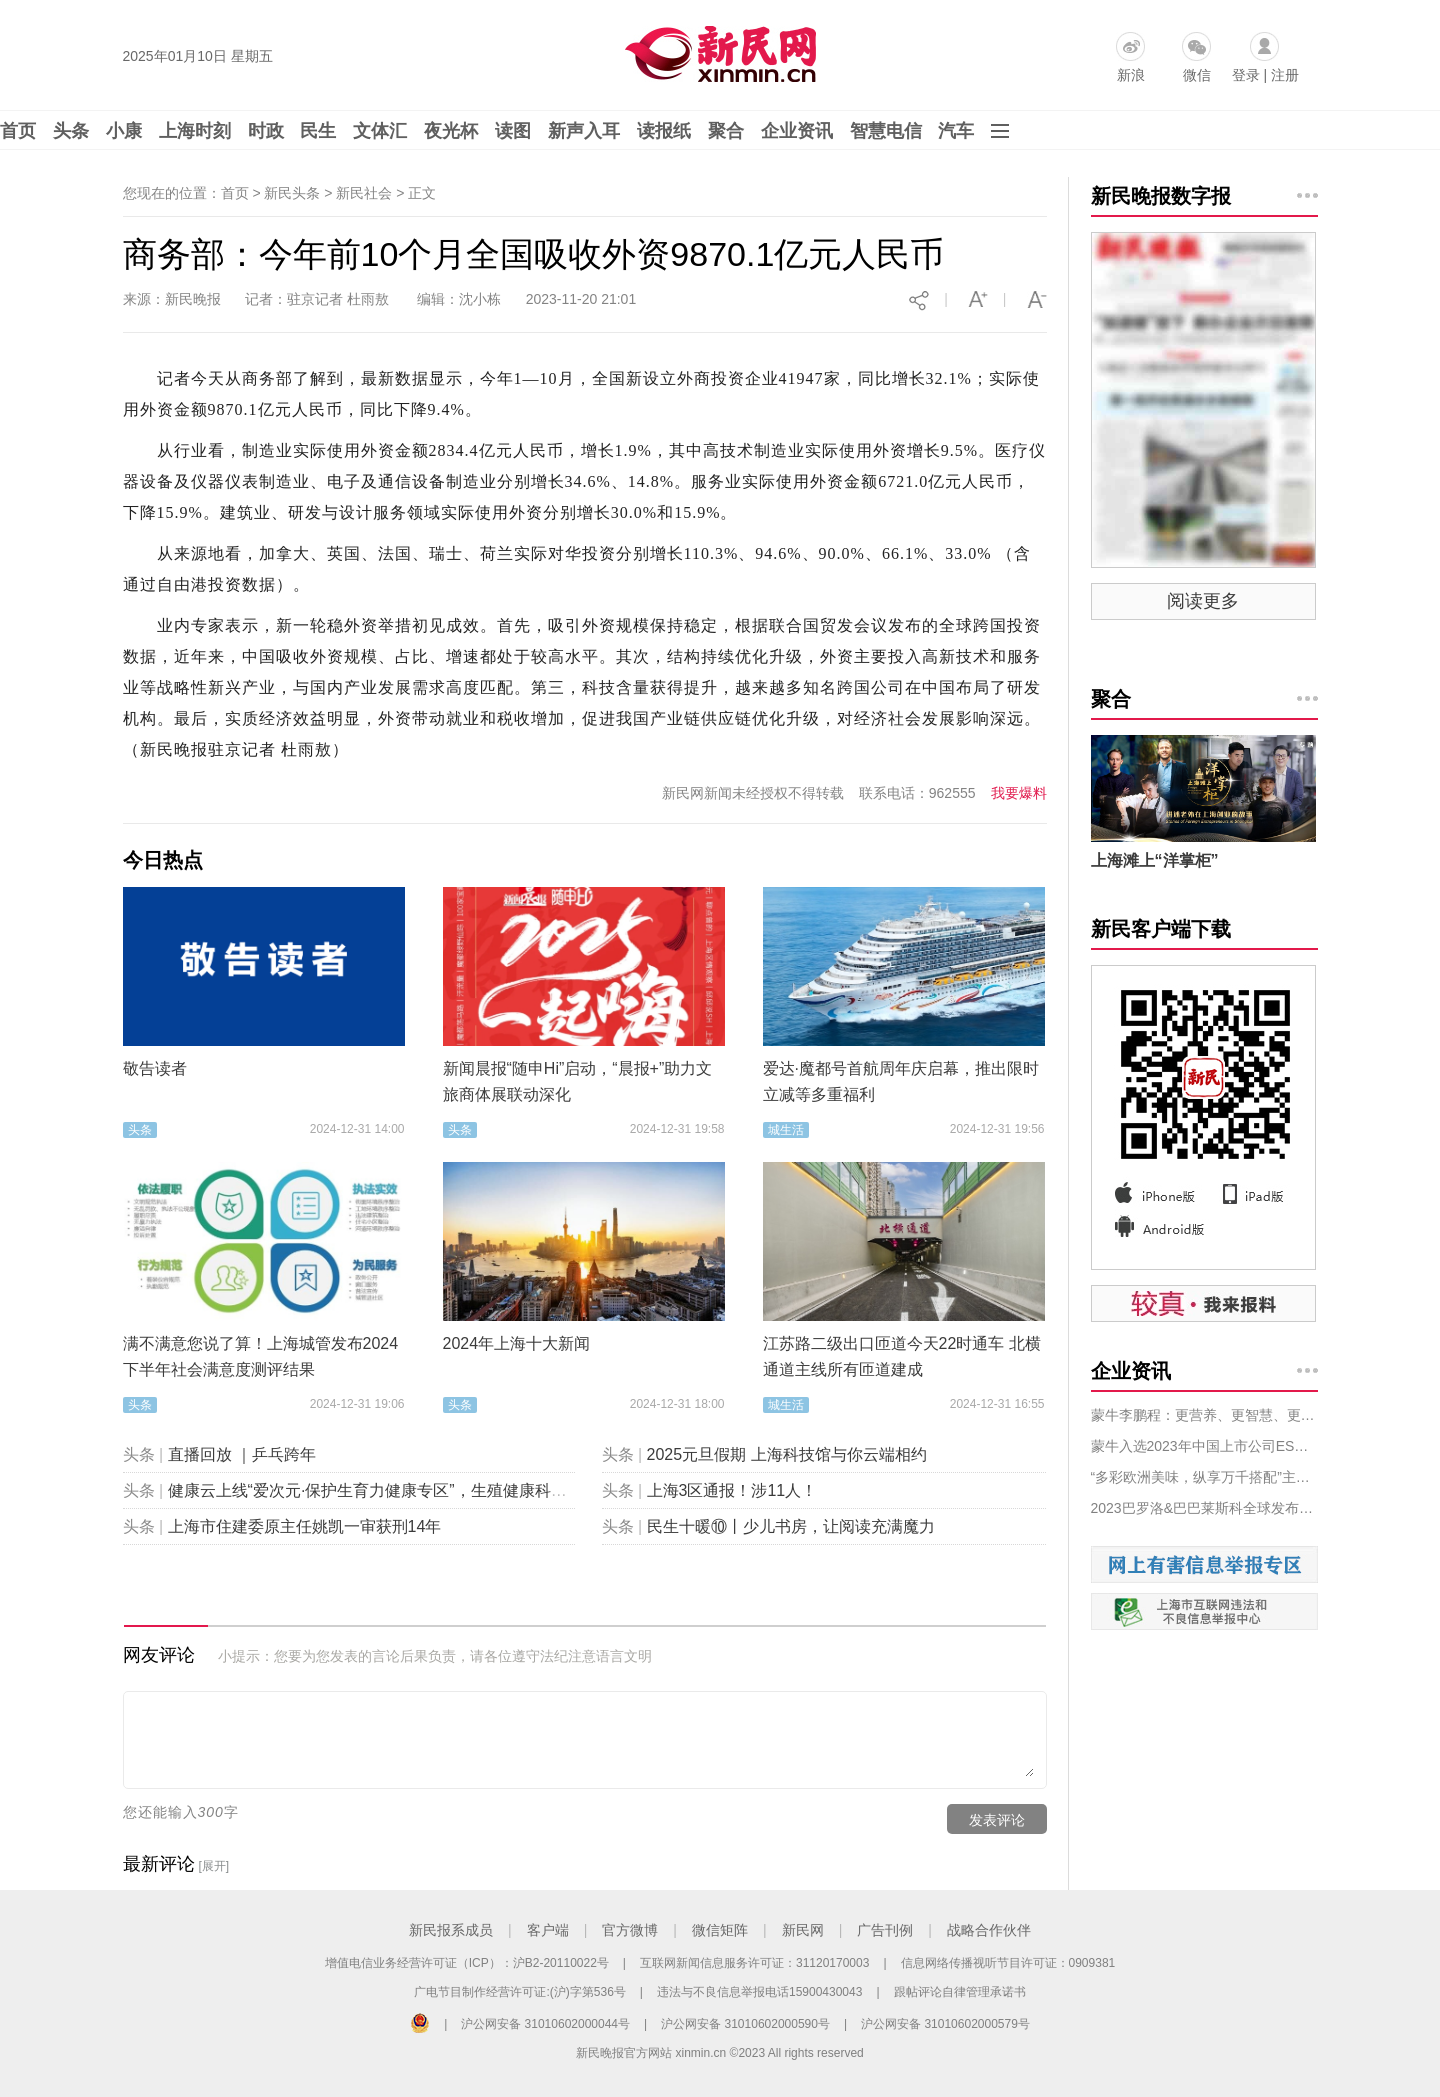 The height and width of the screenshot is (2097, 1440). I want to click on 新民客户端下载, so click(1161, 929).